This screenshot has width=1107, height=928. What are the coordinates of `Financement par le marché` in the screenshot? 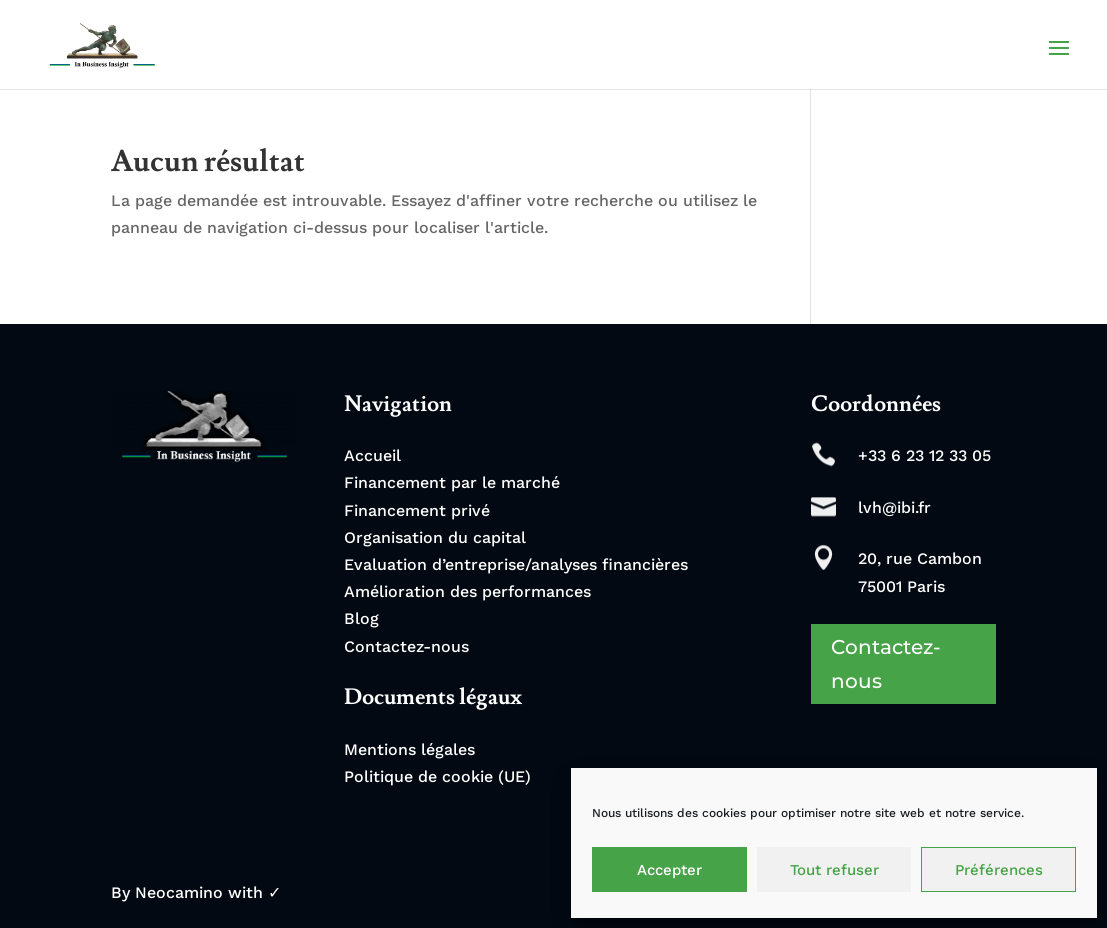 It's located at (452, 482).